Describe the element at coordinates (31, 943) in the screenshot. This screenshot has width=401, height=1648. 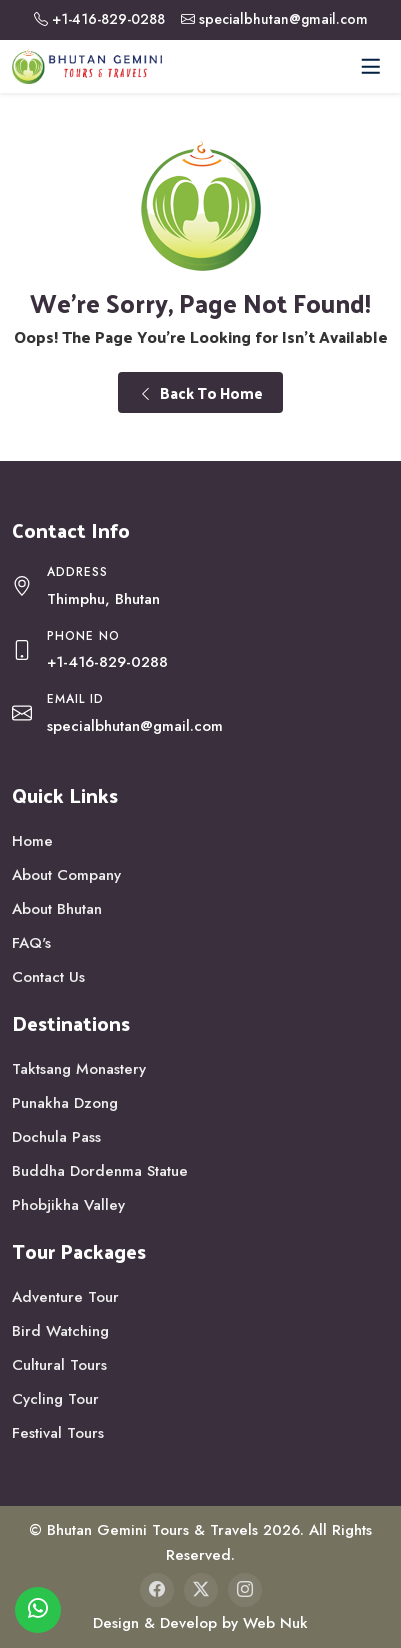
I see `FAQ's` at that location.